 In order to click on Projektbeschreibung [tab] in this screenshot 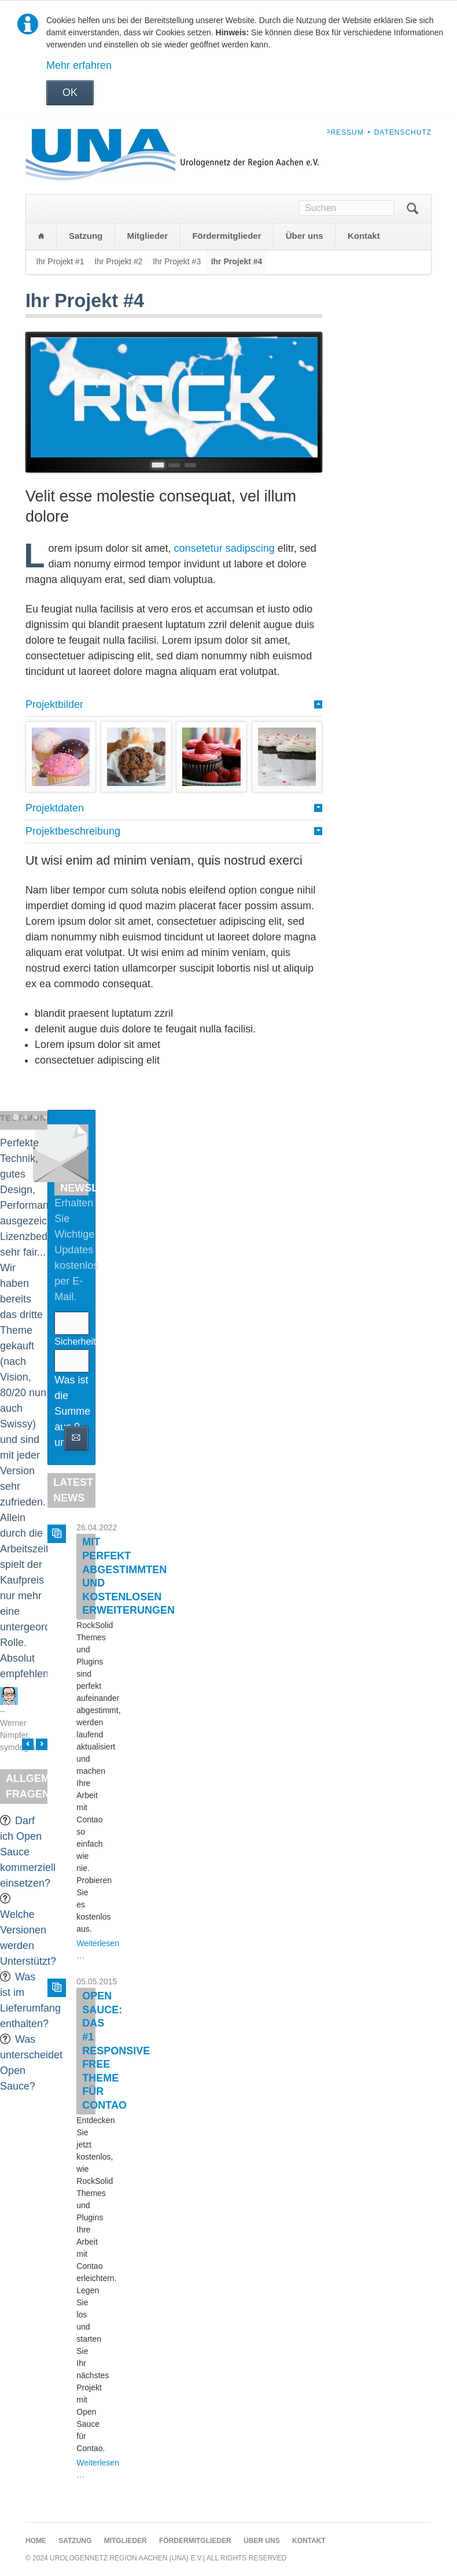, I will do `click(72, 831)`.